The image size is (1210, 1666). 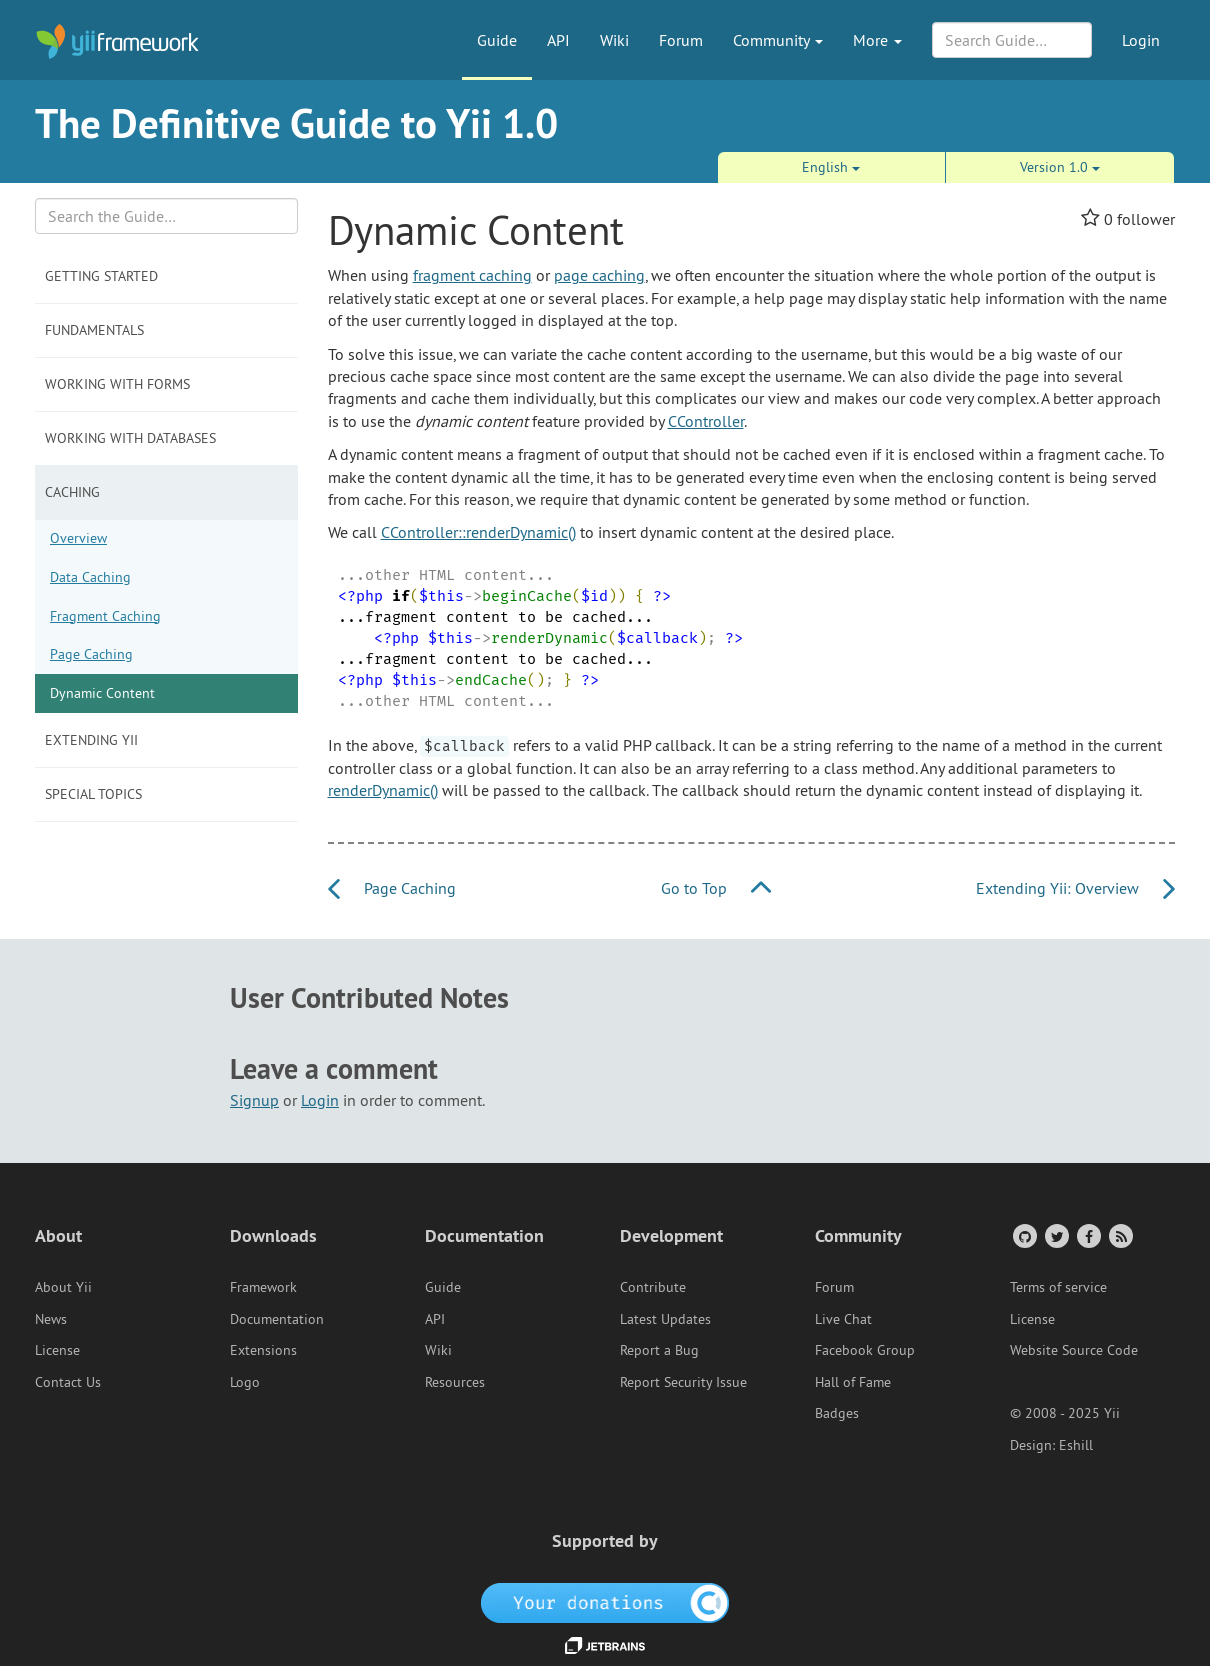 I want to click on About Yii, so click(x=63, y=1287).